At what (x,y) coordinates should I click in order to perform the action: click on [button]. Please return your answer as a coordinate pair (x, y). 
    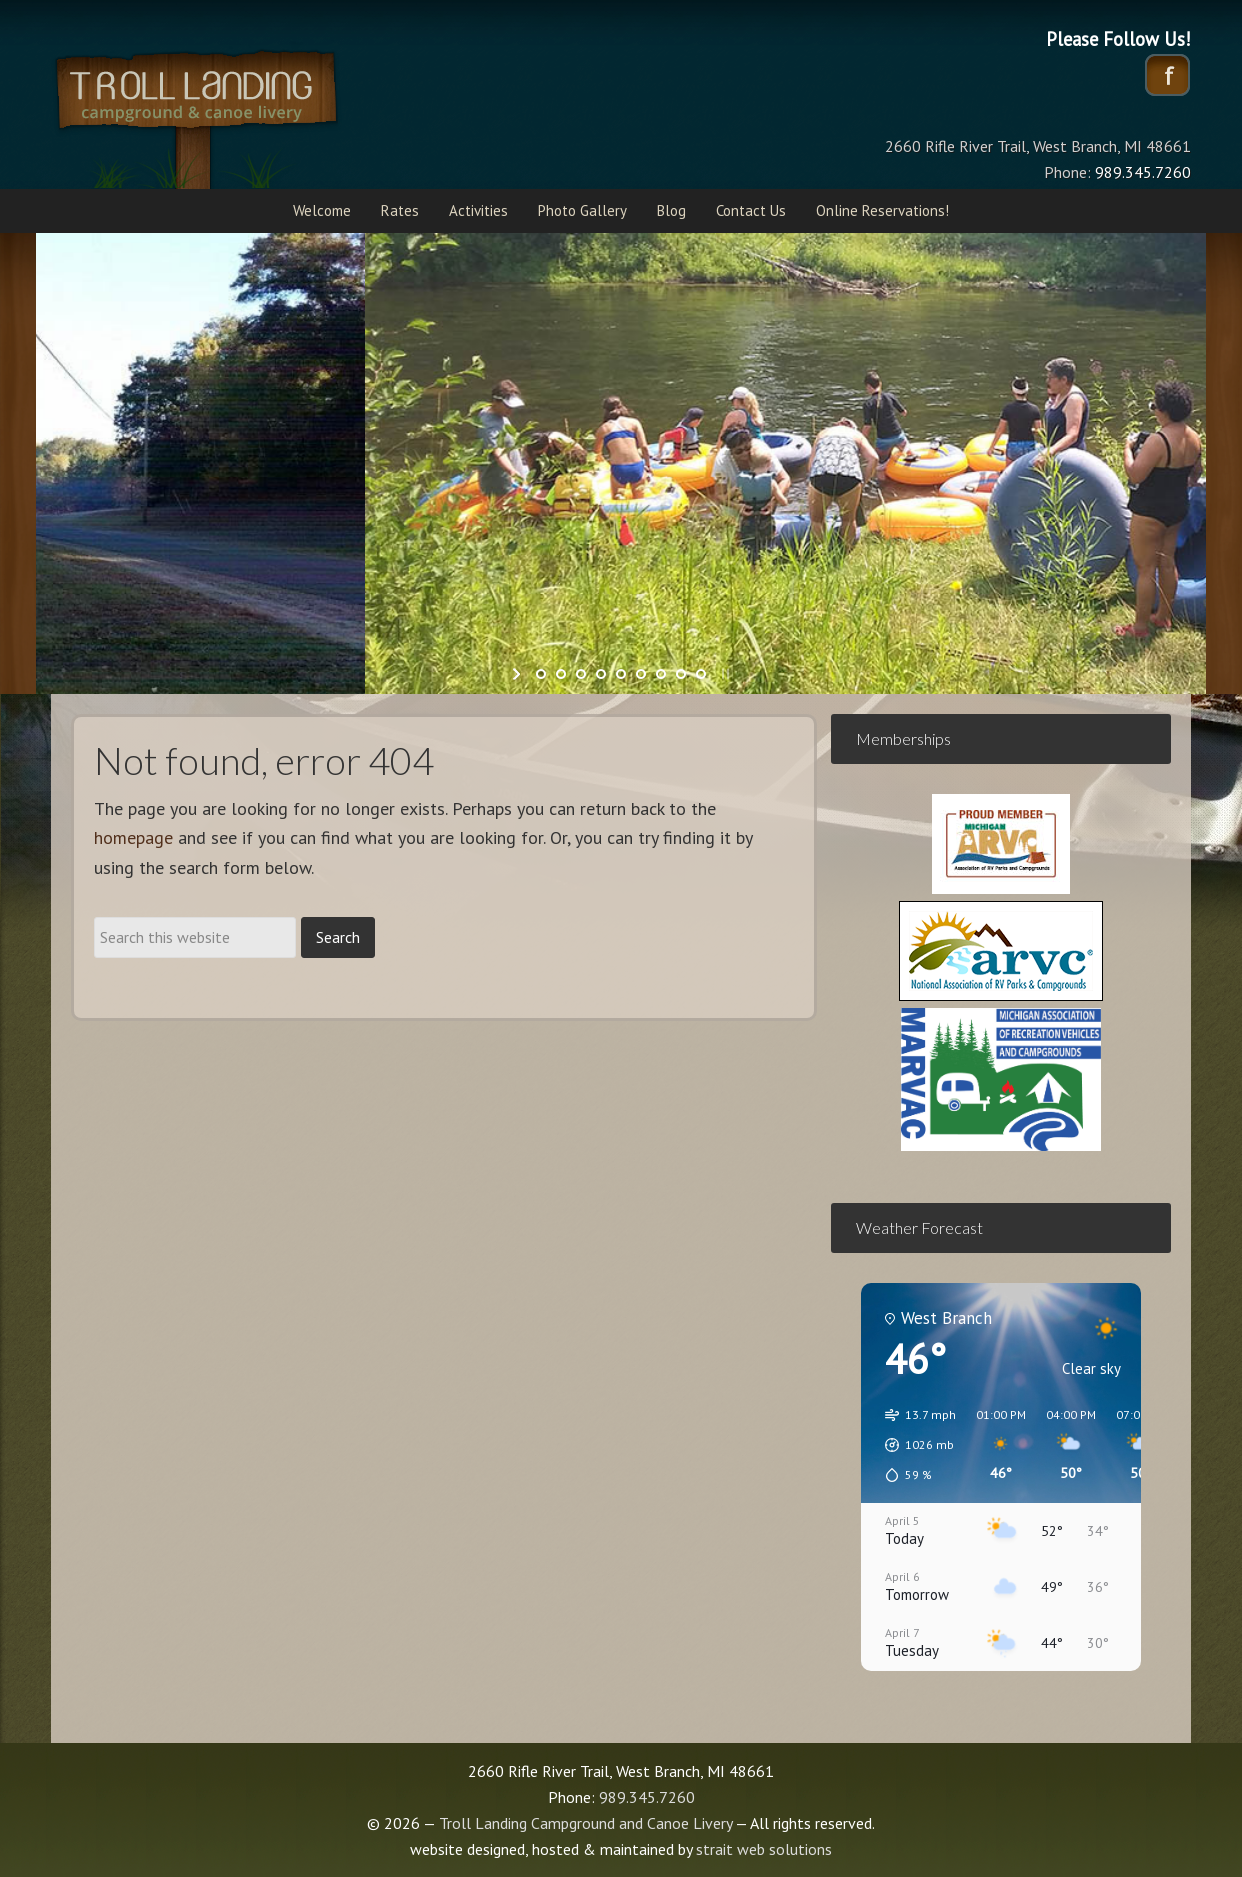
    Looking at the image, I should click on (913, 1445).